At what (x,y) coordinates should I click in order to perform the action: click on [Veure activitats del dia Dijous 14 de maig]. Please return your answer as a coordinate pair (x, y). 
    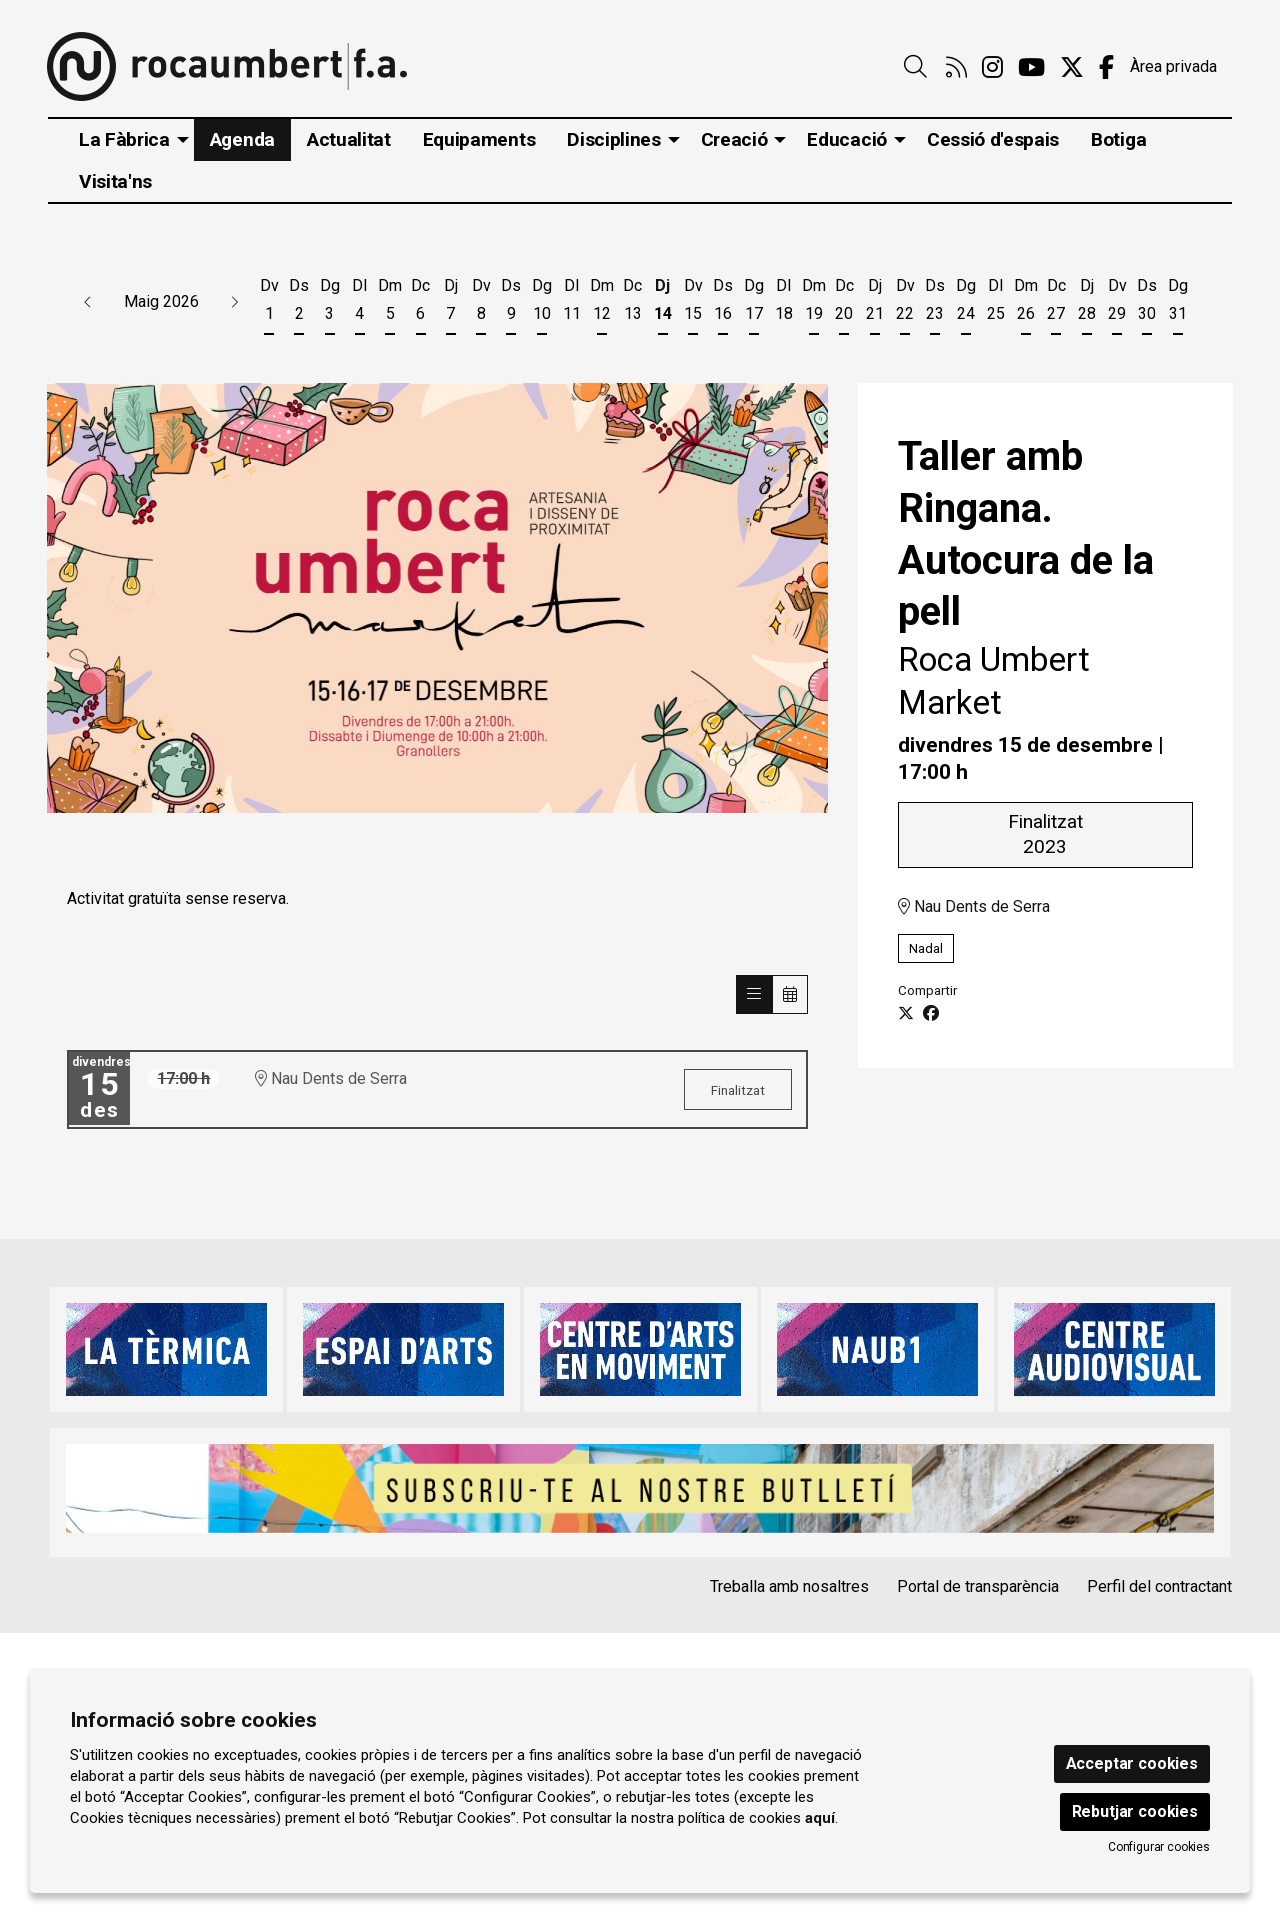
    Looking at the image, I should click on (663, 303).